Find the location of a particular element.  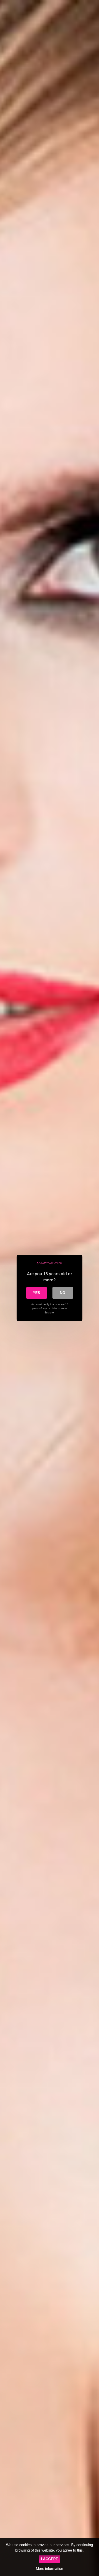

Yes is located at coordinates (36, 1293).